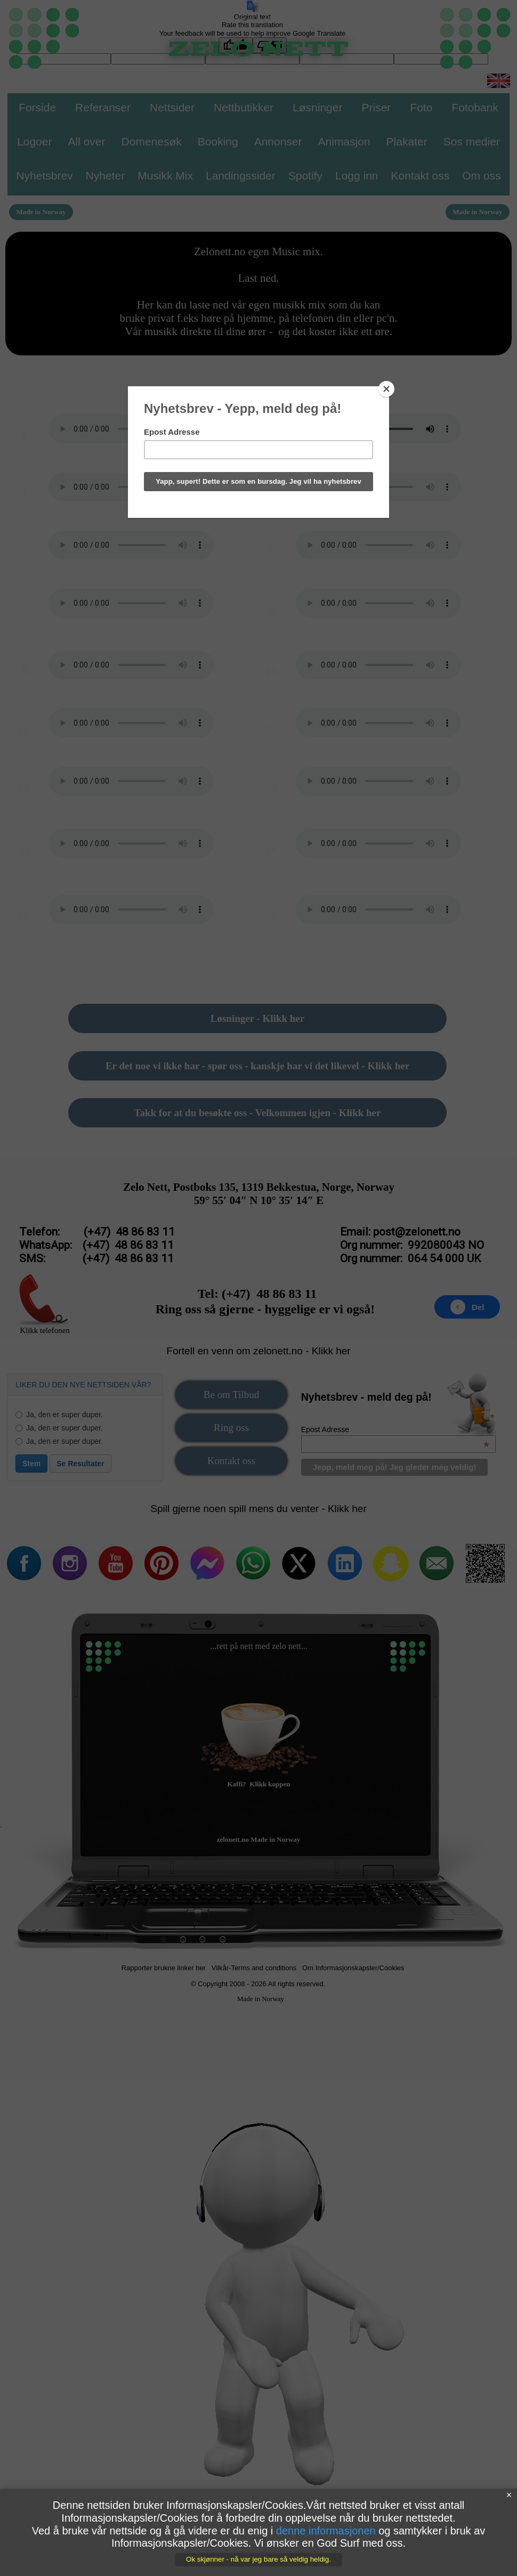 The image size is (517, 2576). I want to click on Animasjon, so click(344, 141).